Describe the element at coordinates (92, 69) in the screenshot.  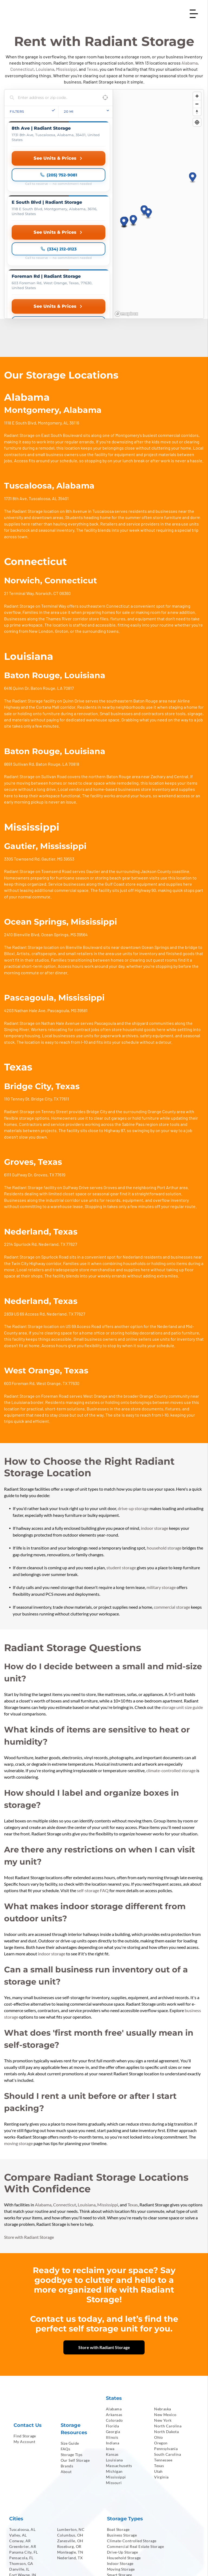
I see `Texas` at that location.